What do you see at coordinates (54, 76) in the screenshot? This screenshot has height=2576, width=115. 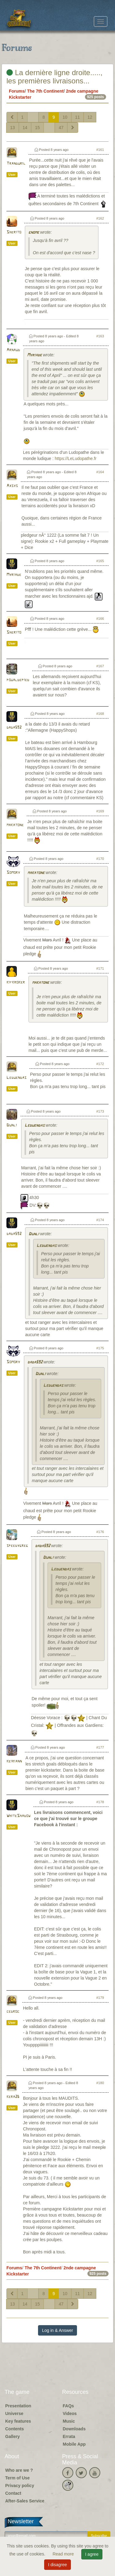 I see `La dernière ligne droite....., les premières livraisons...` at bounding box center [54, 76].